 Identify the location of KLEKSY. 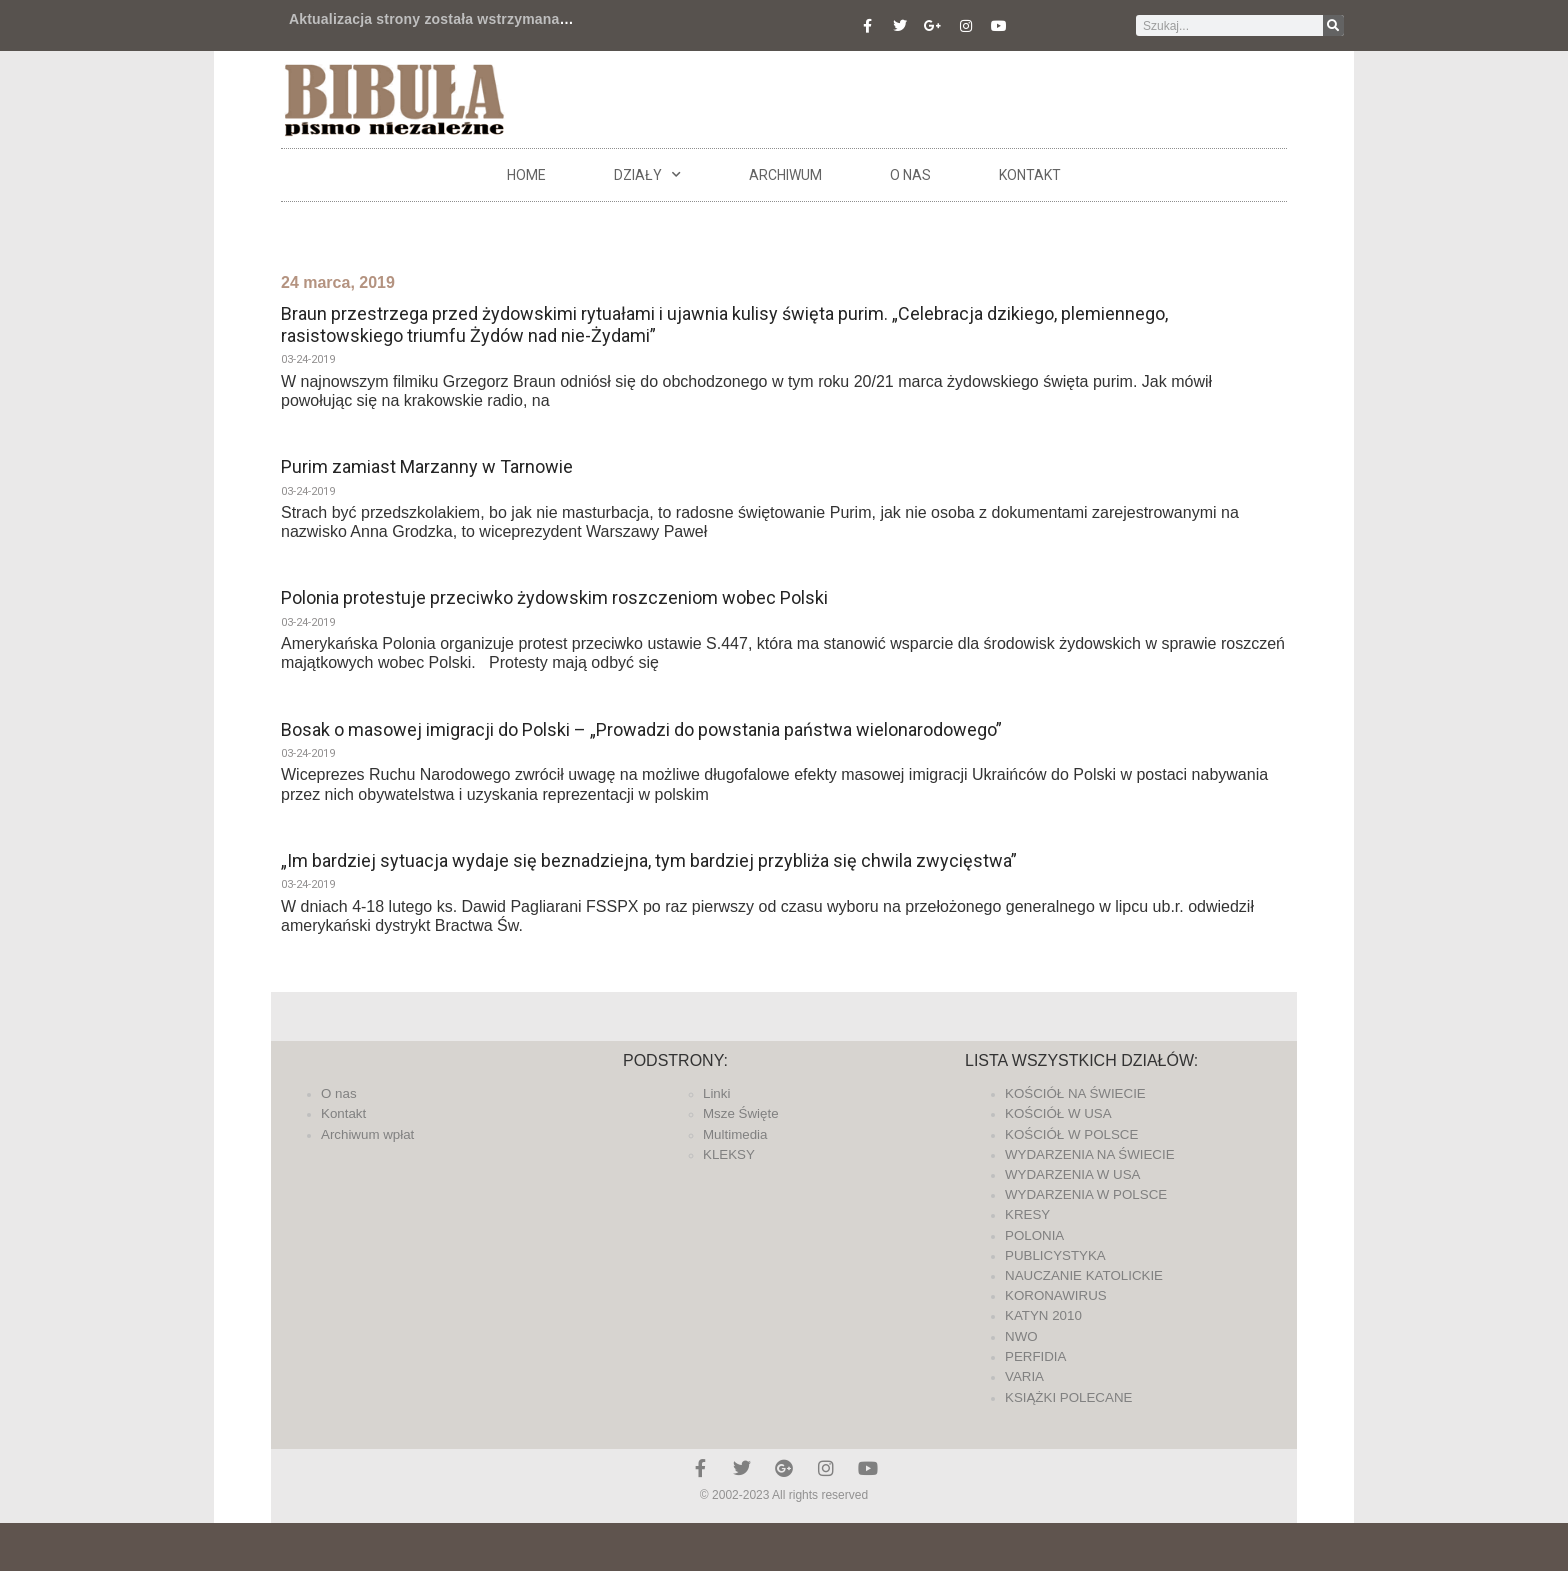
(729, 1154).